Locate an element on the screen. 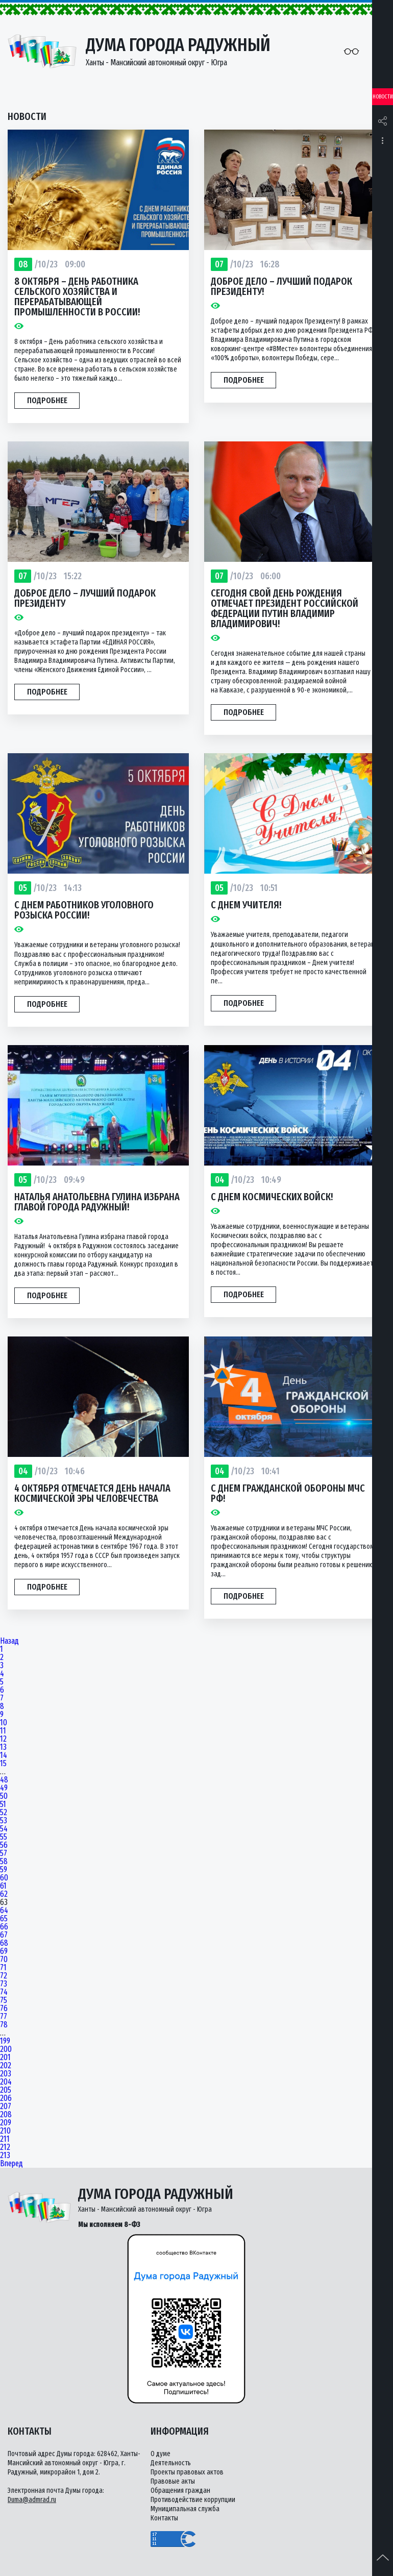  55 is located at coordinates (3, 1837).